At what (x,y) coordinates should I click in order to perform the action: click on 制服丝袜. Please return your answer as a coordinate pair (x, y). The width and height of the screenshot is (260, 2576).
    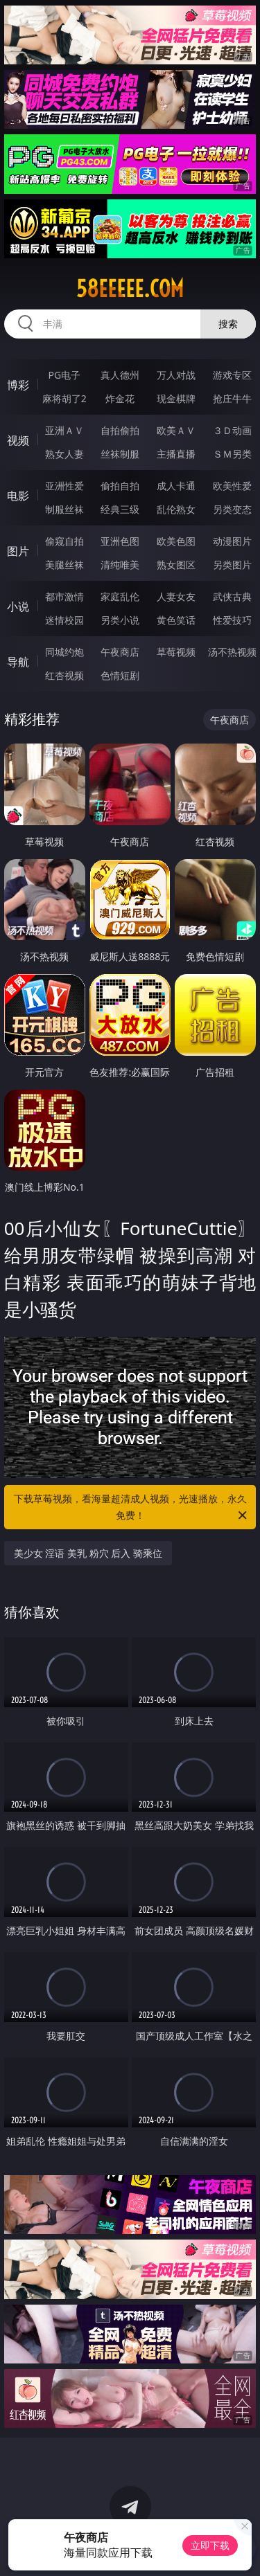
    Looking at the image, I should click on (64, 509).